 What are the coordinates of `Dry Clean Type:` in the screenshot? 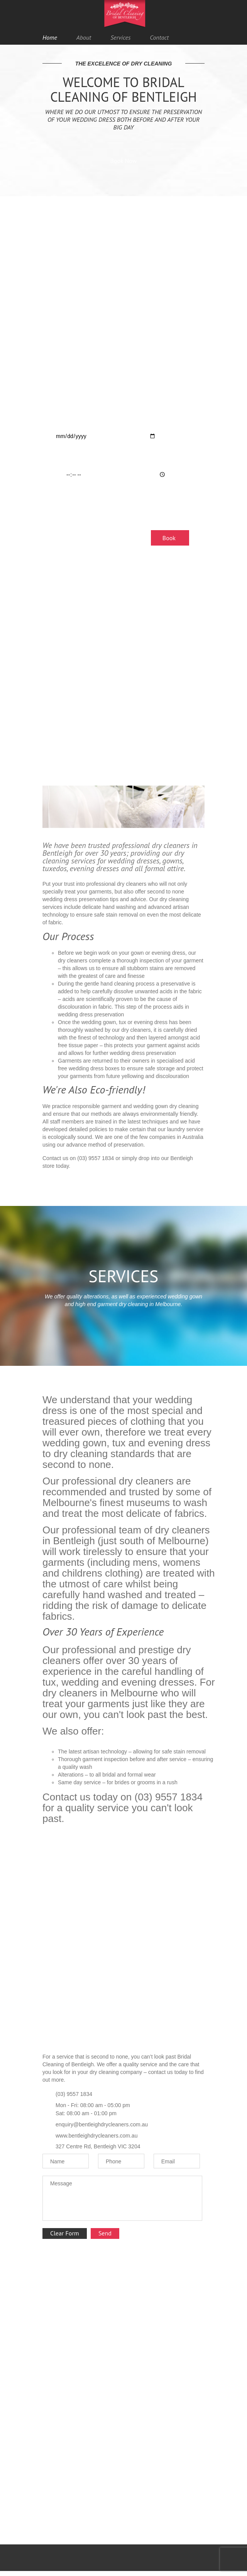 It's located at (70, 505).